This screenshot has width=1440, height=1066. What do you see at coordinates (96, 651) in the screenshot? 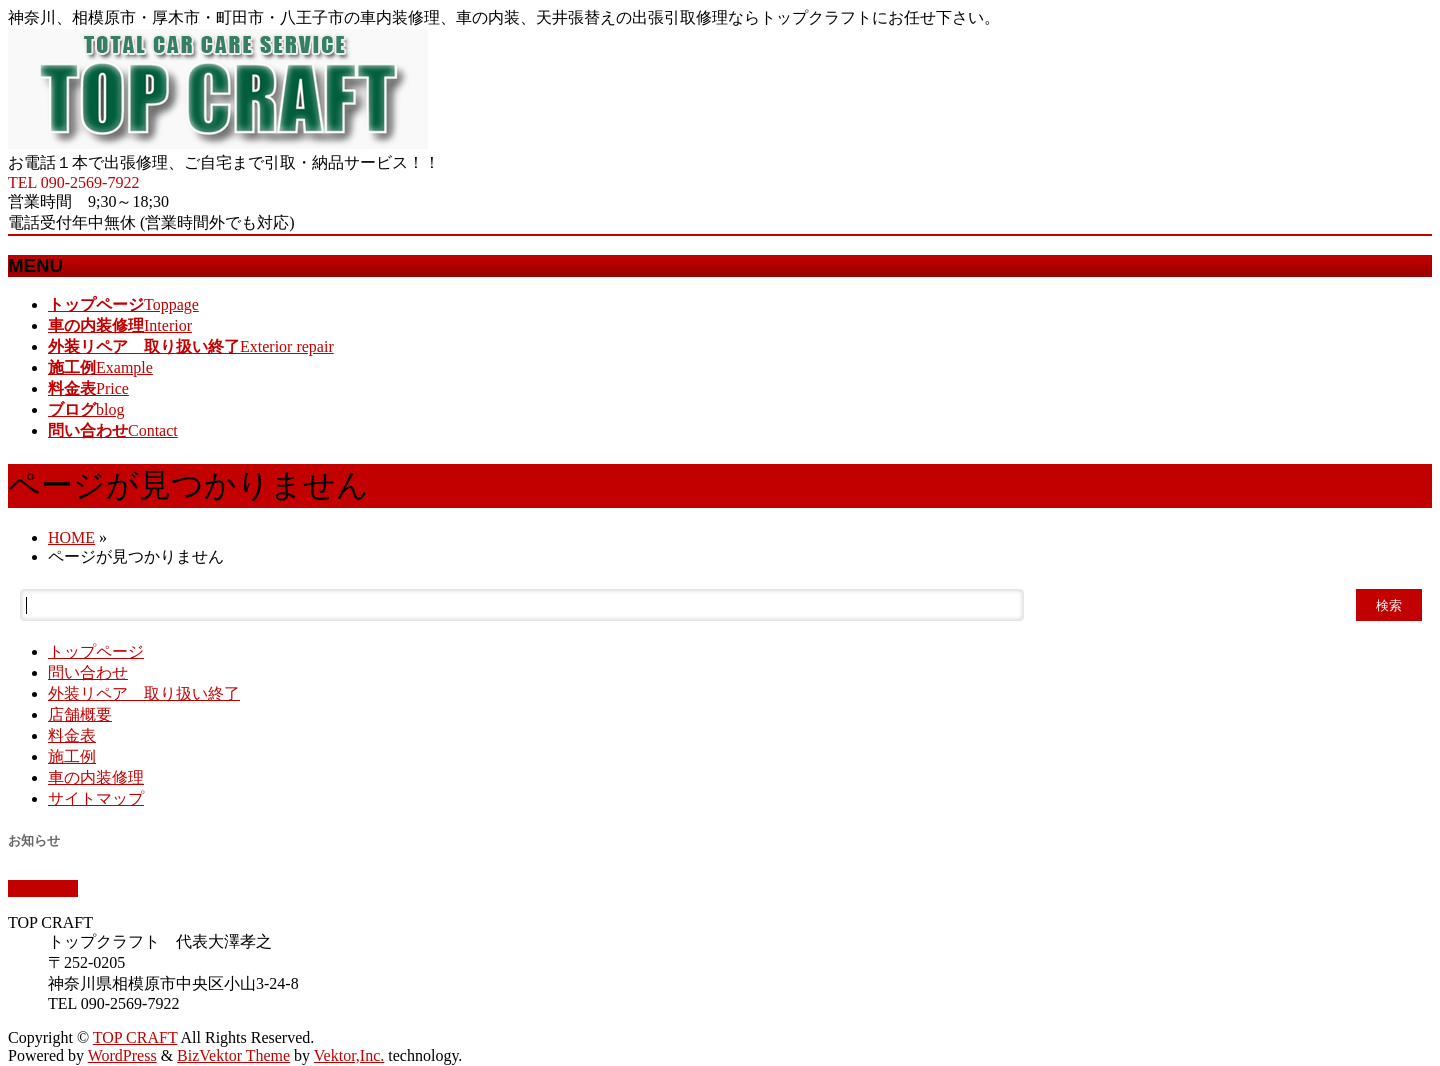
I see `トップページ` at bounding box center [96, 651].